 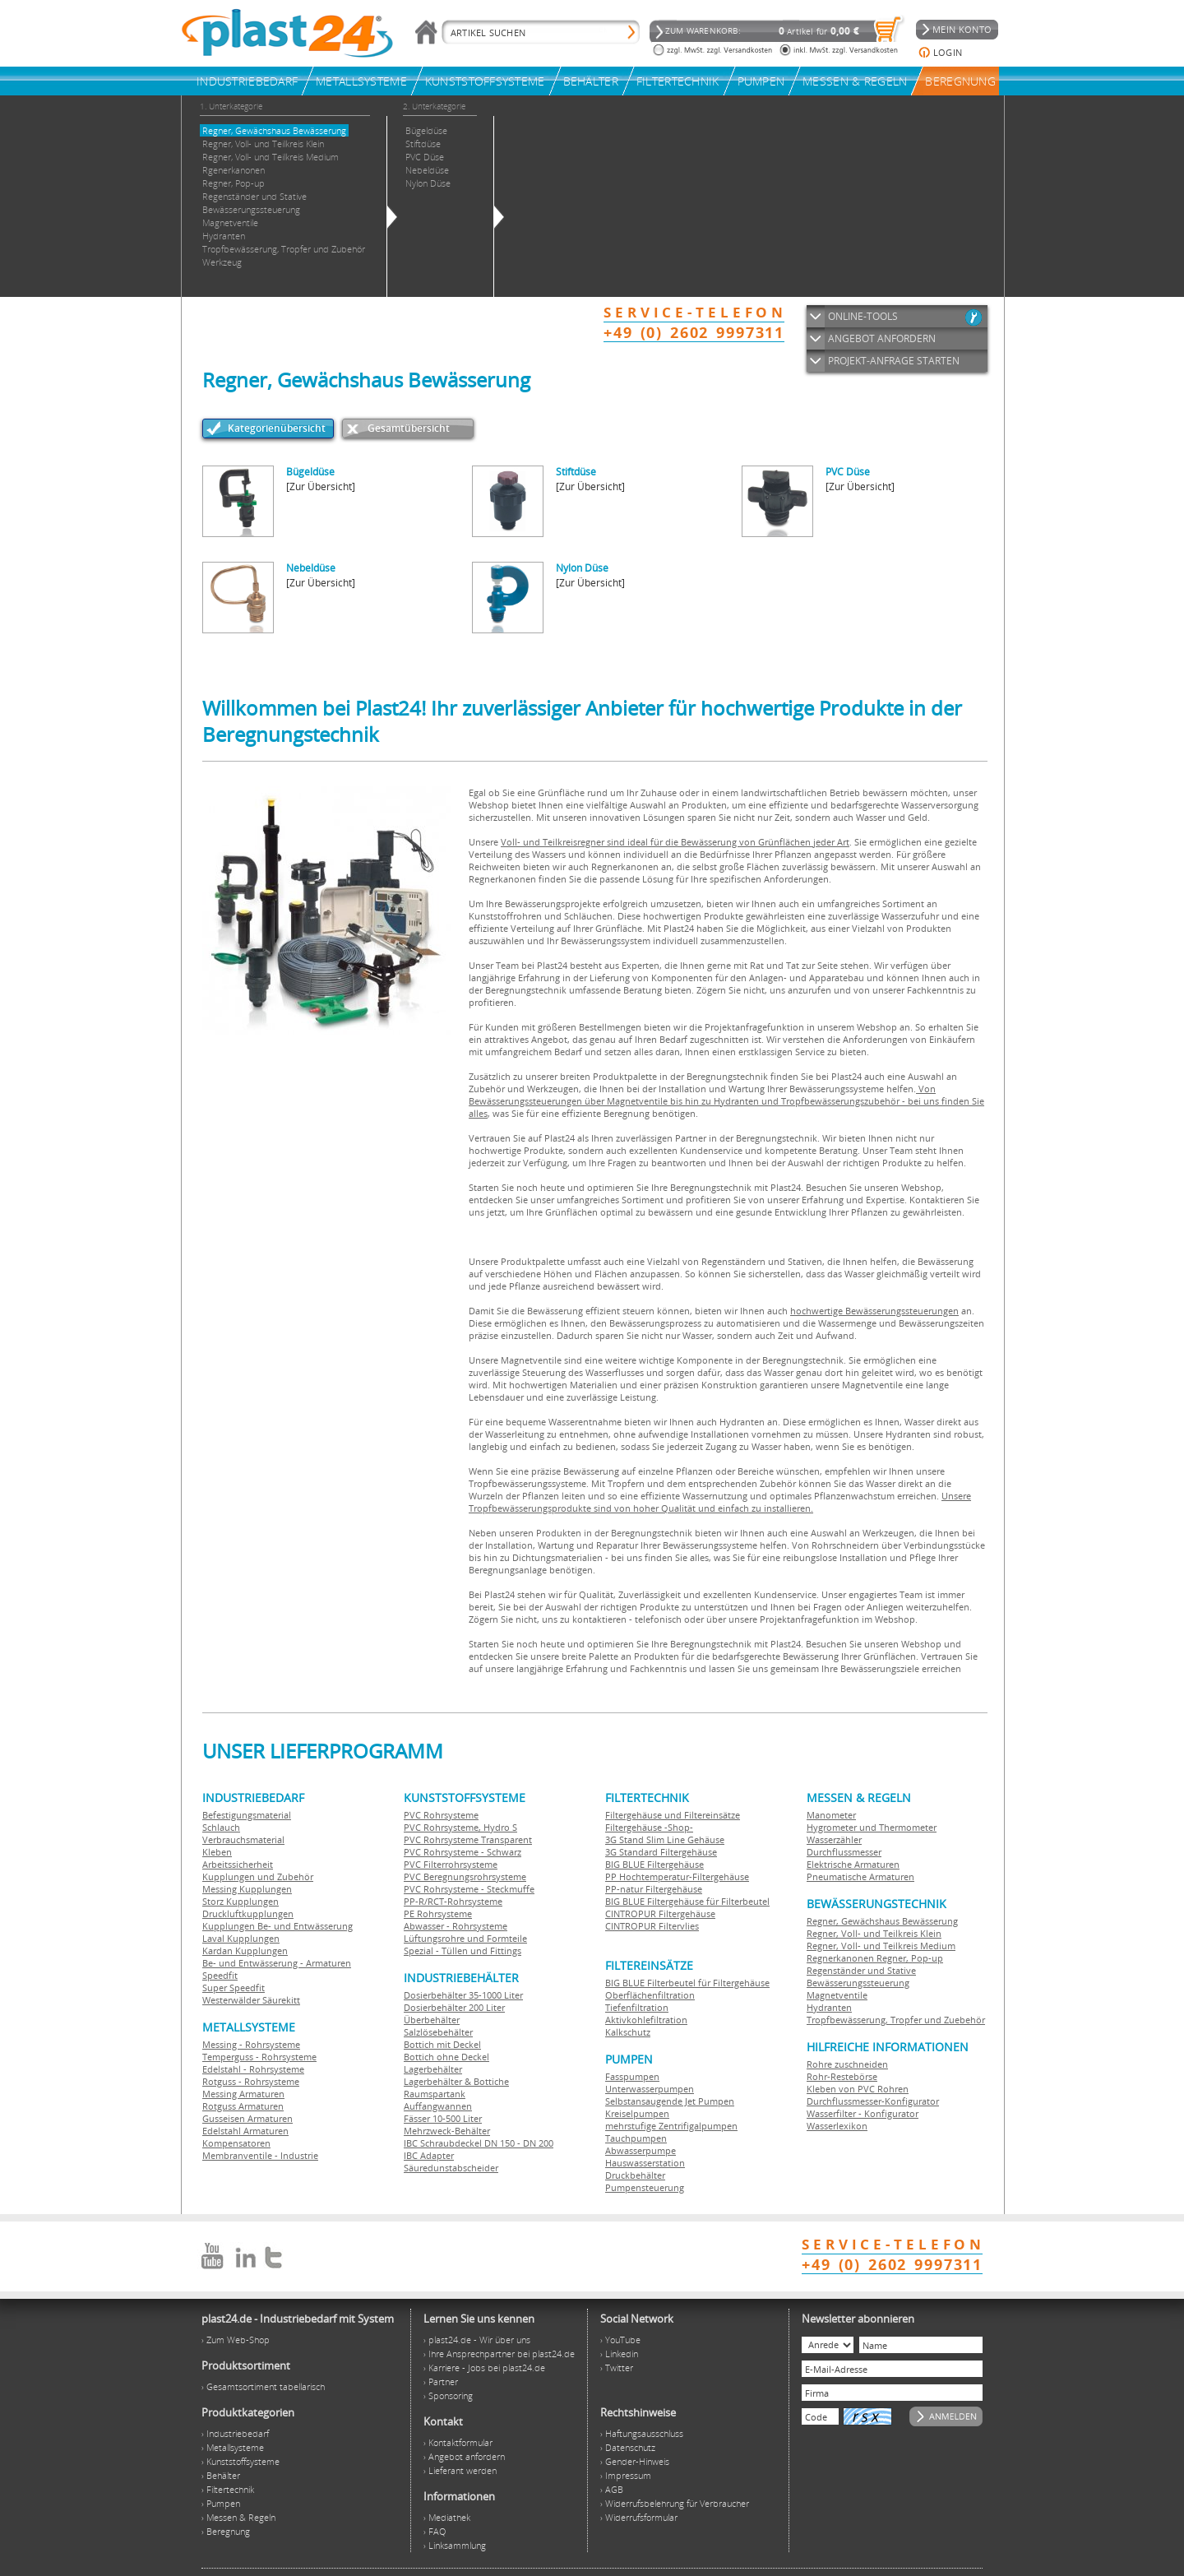 What do you see at coordinates (837, 2126) in the screenshot?
I see `Wasserlexikon` at bounding box center [837, 2126].